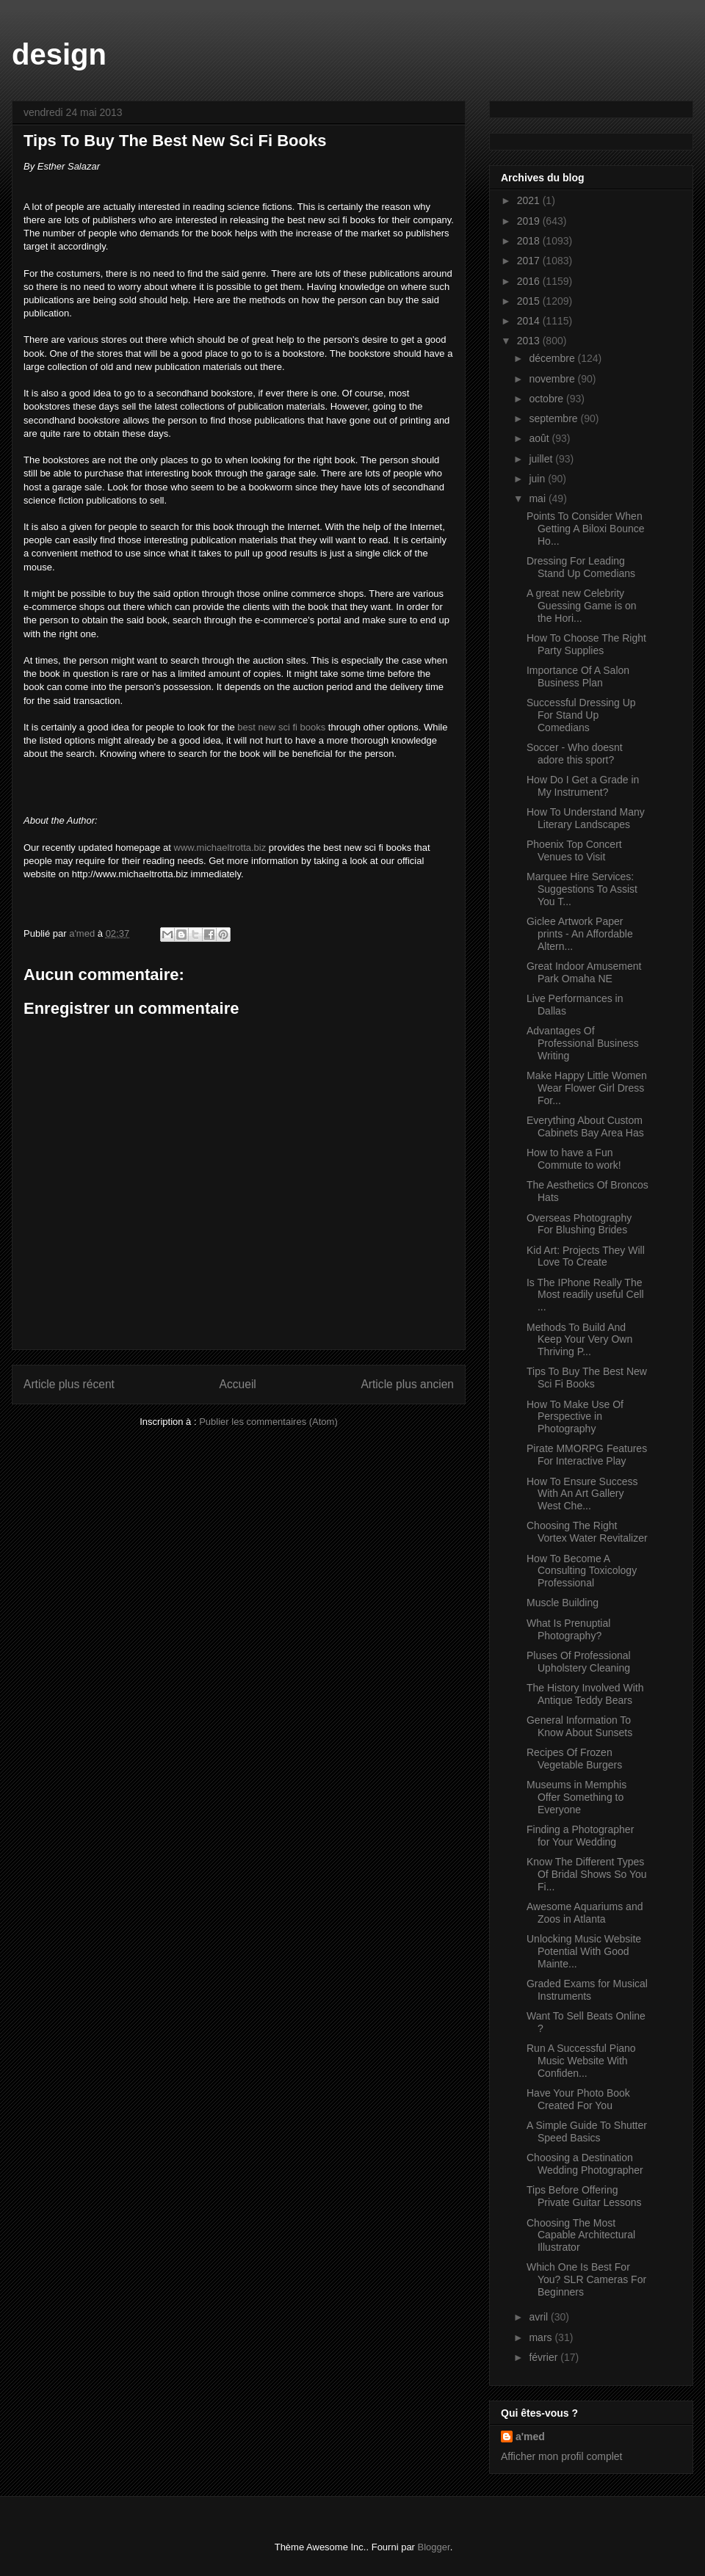 This screenshot has width=705, height=2576. I want to click on Overseas Photography For Blushing Brides, so click(579, 1224).